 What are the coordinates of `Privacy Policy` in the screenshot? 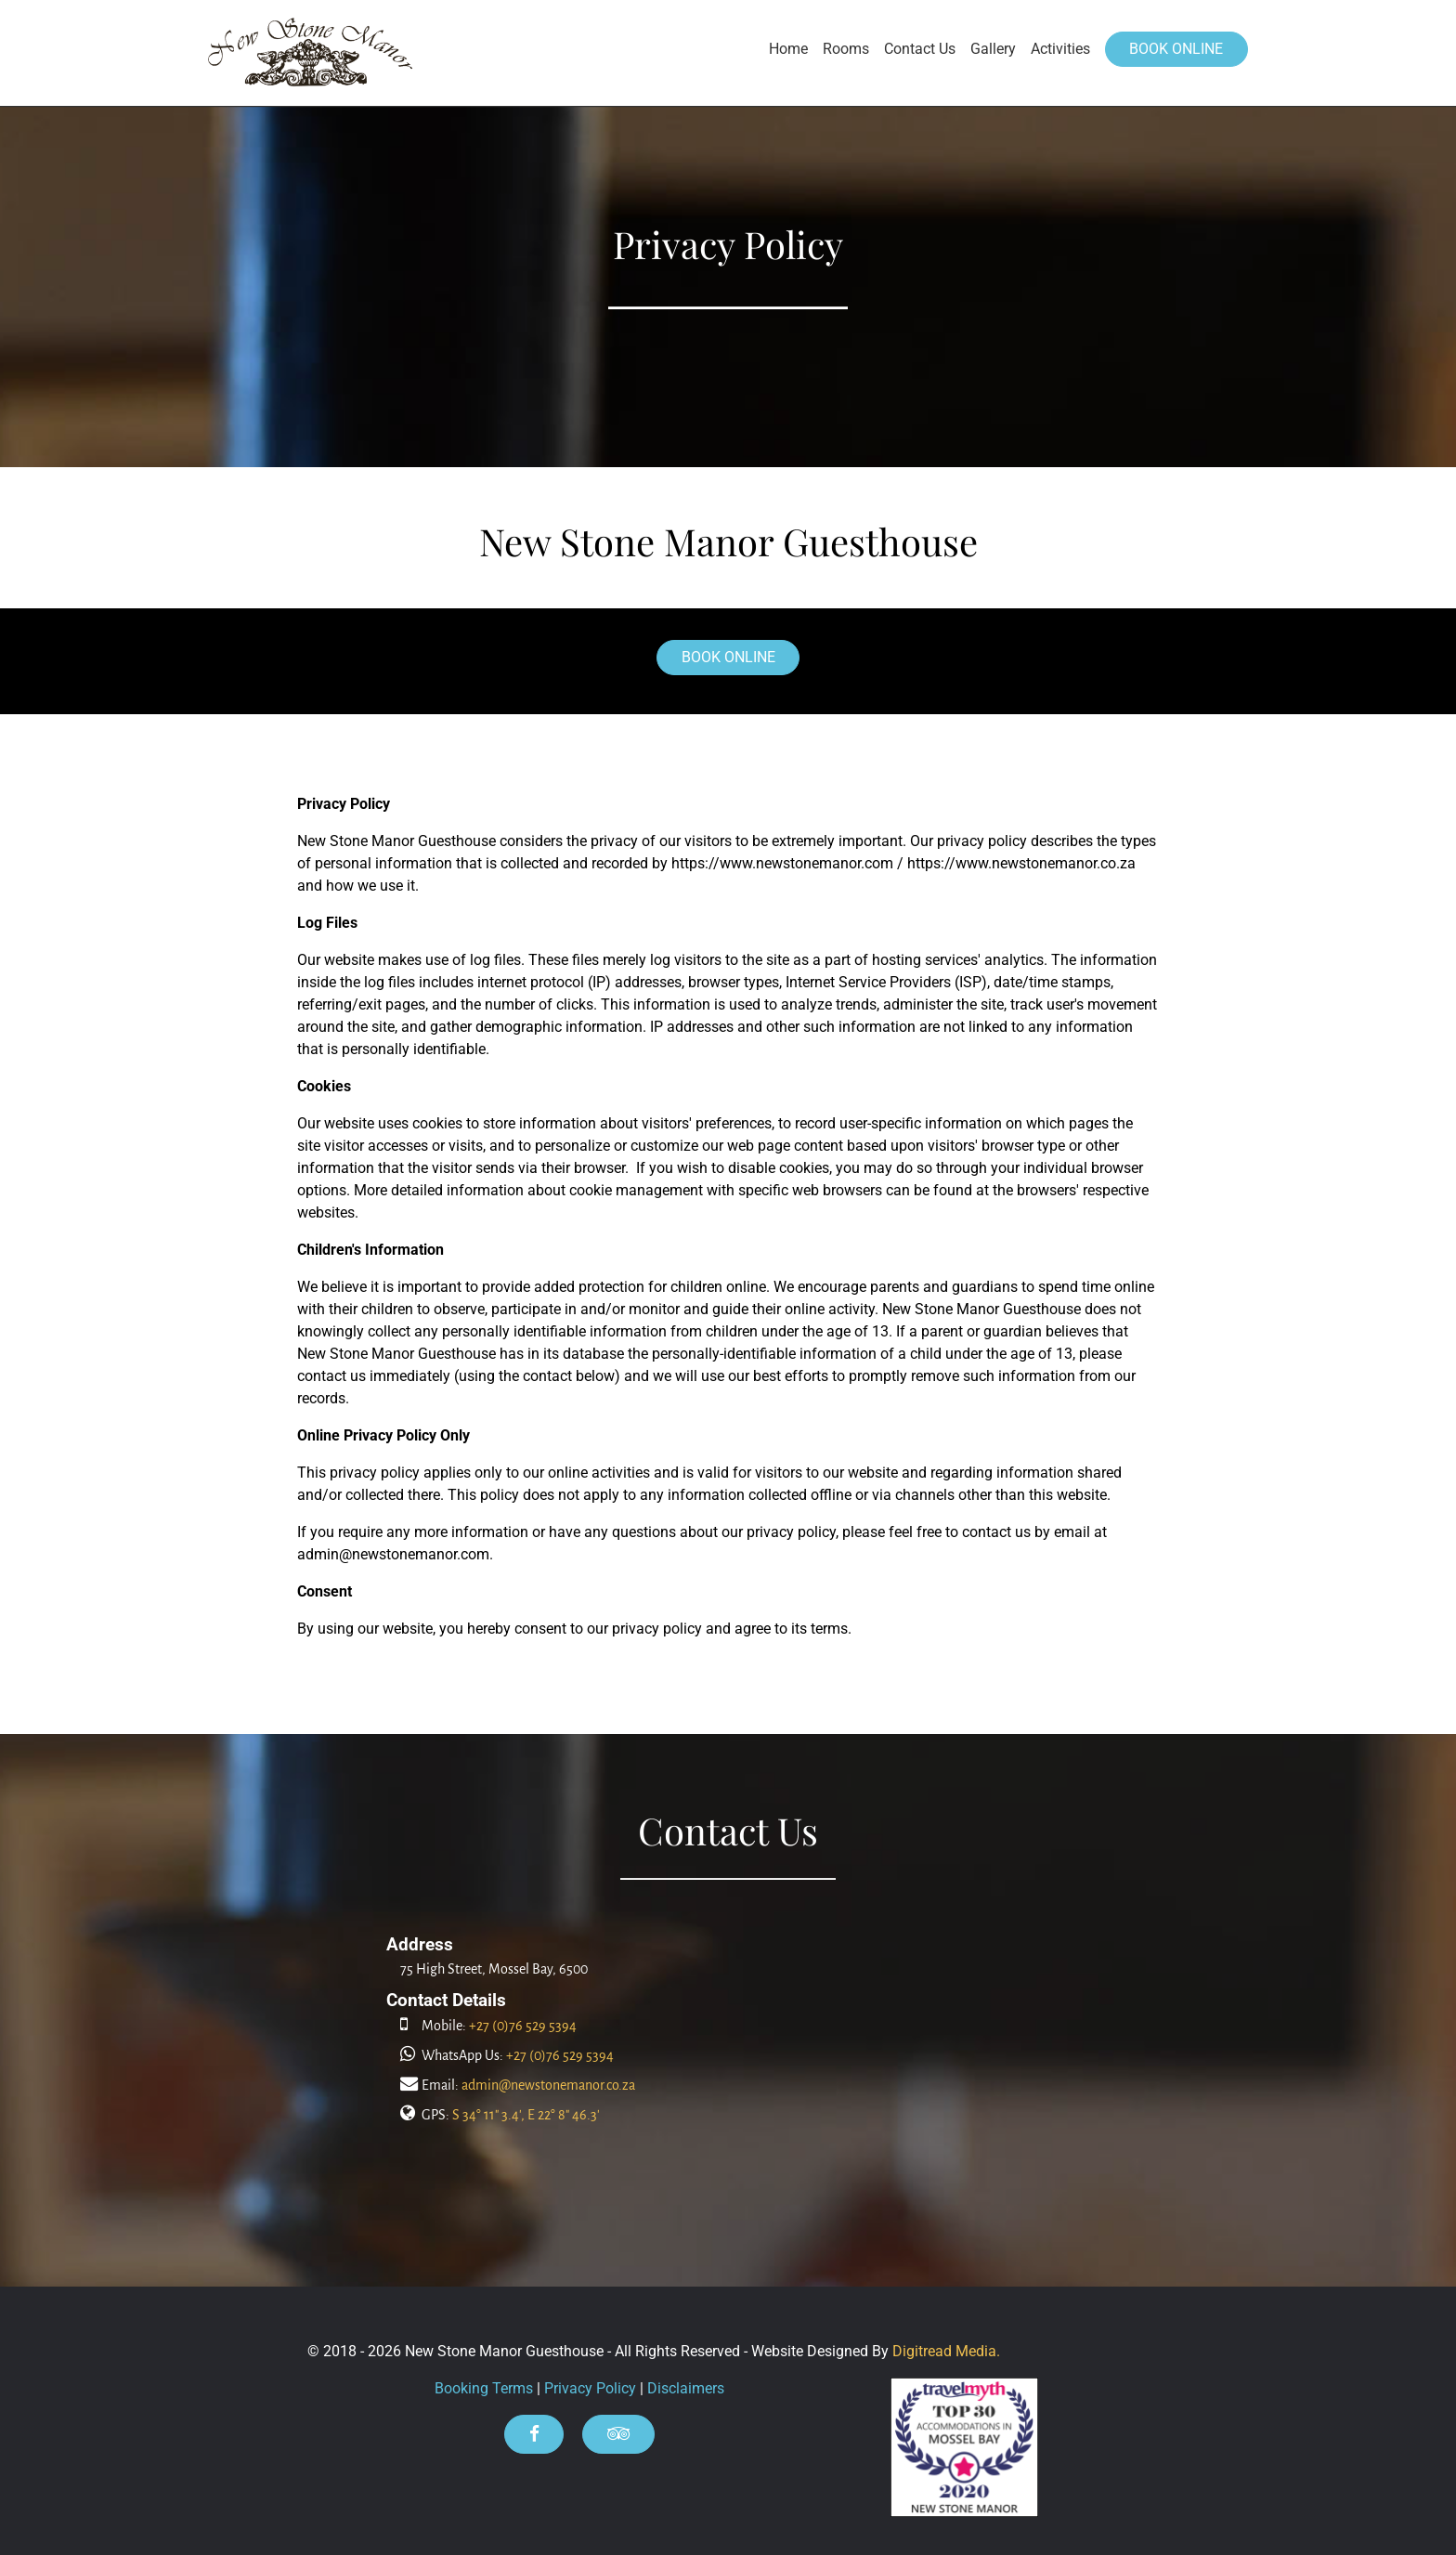 It's located at (590, 2388).